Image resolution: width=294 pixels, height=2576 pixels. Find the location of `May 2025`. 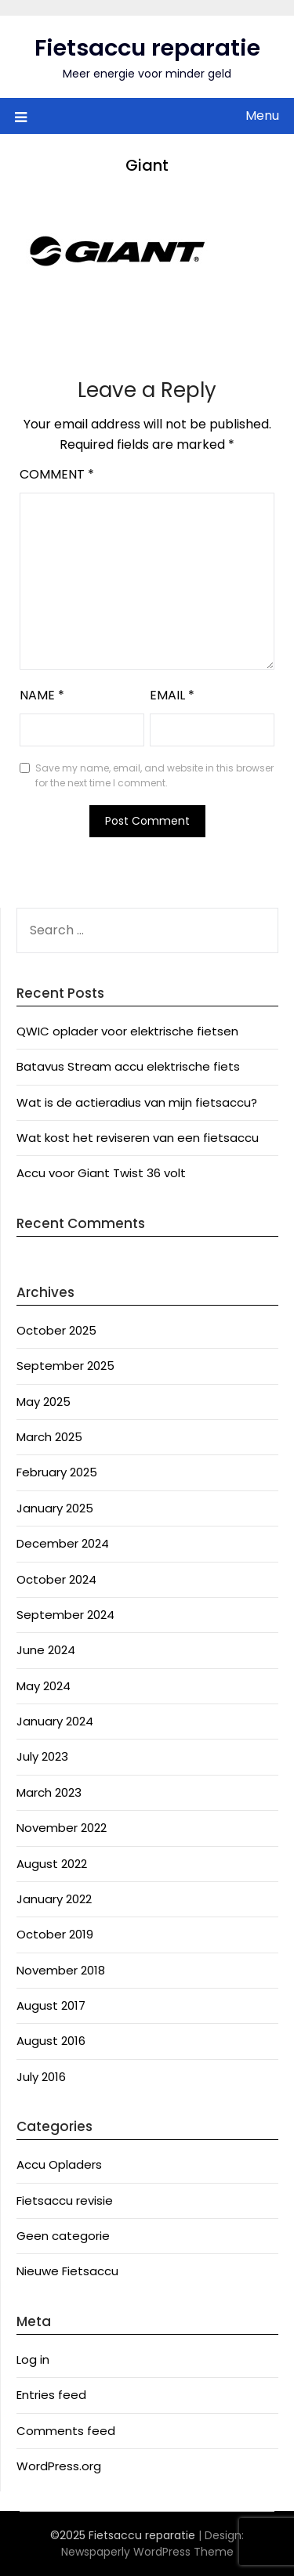

May 2025 is located at coordinates (43, 1401).